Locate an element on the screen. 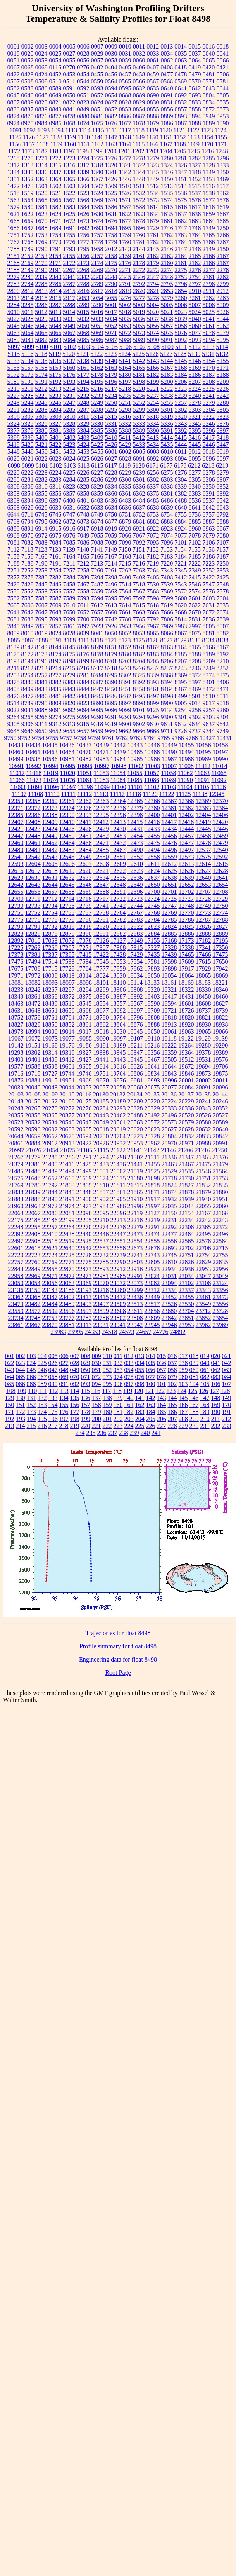 This screenshot has width=236, height=2576. 1757 is located at coordinates (97, 235).